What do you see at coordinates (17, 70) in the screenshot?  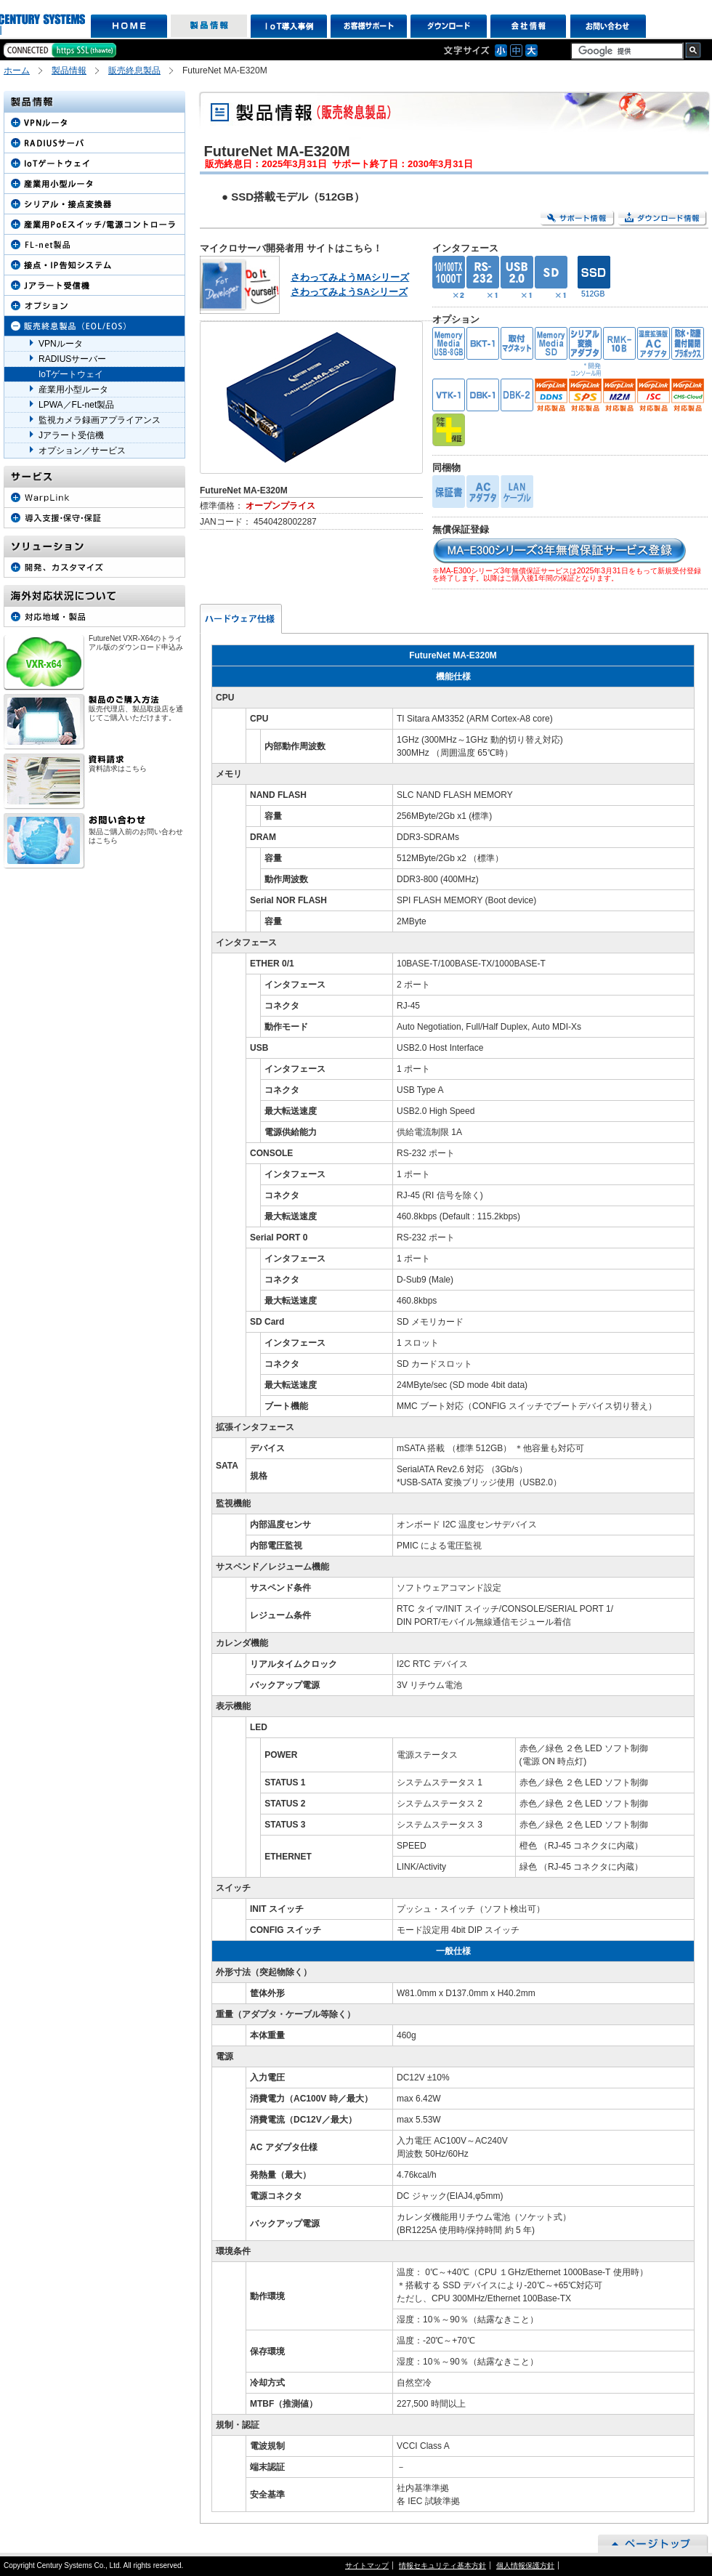 I see `ホーム` at bounding box center [17, 70].